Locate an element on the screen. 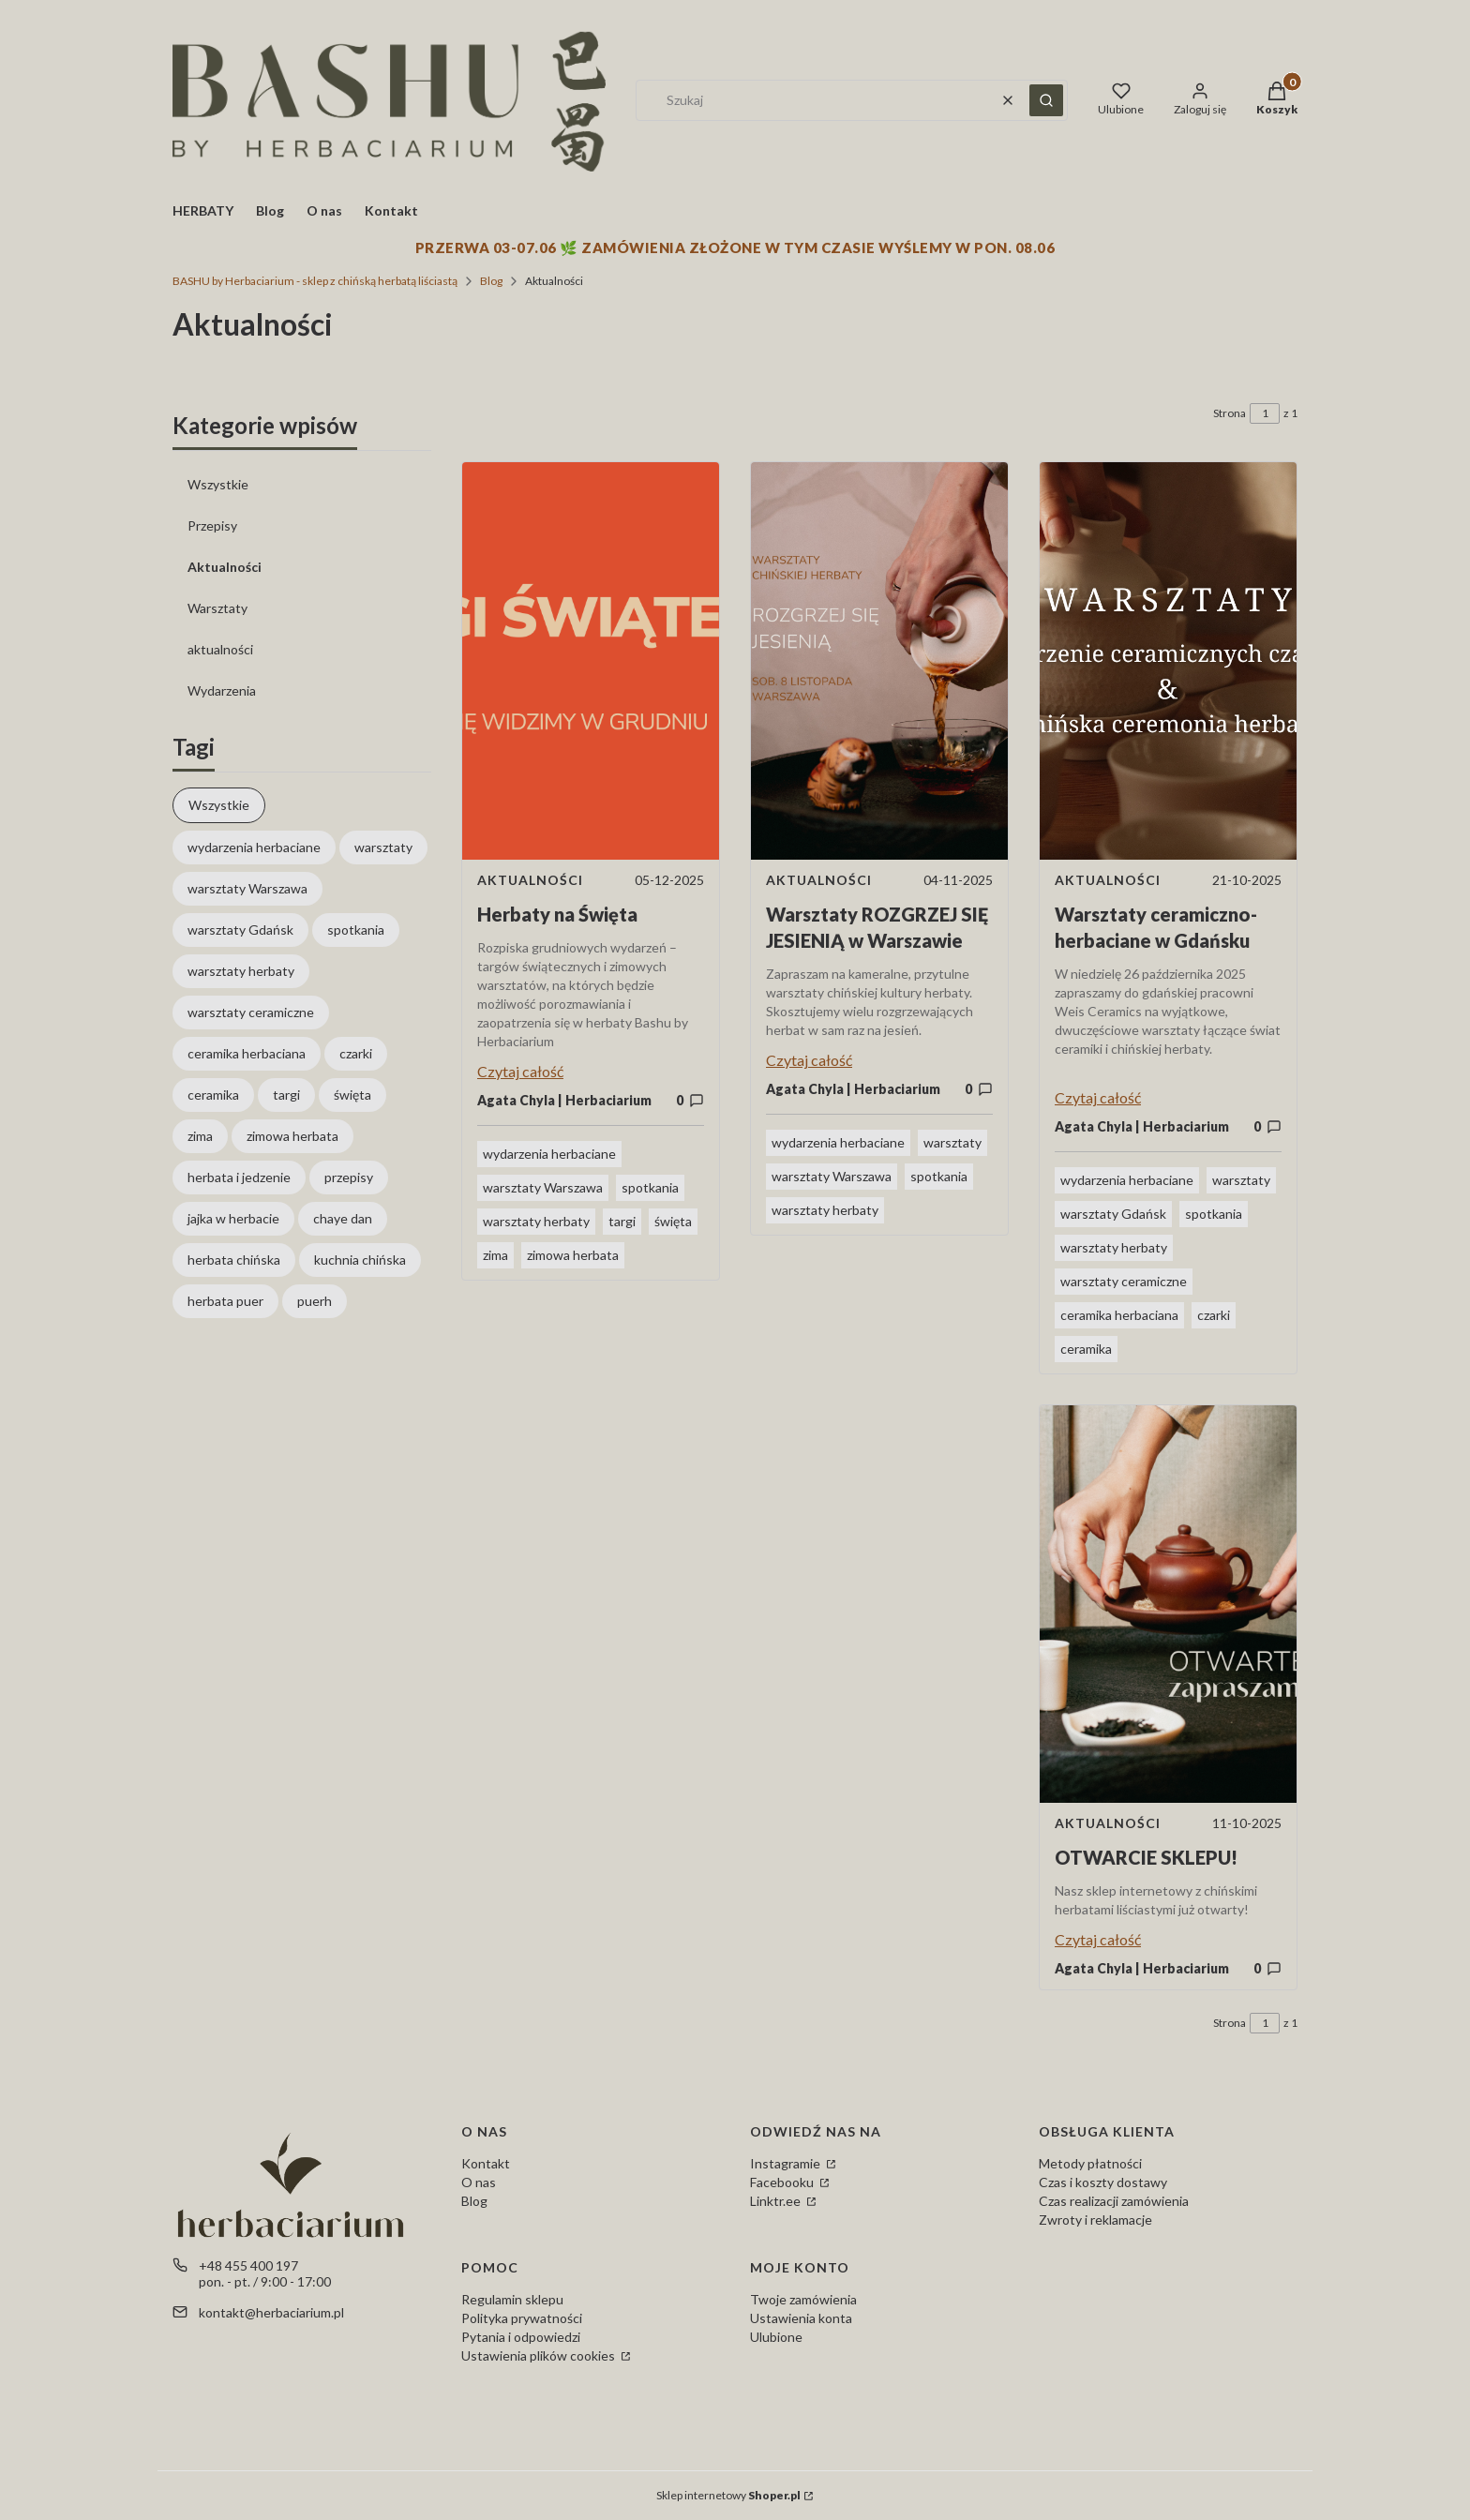  Ulubione is located at coordinates (776, 2337).